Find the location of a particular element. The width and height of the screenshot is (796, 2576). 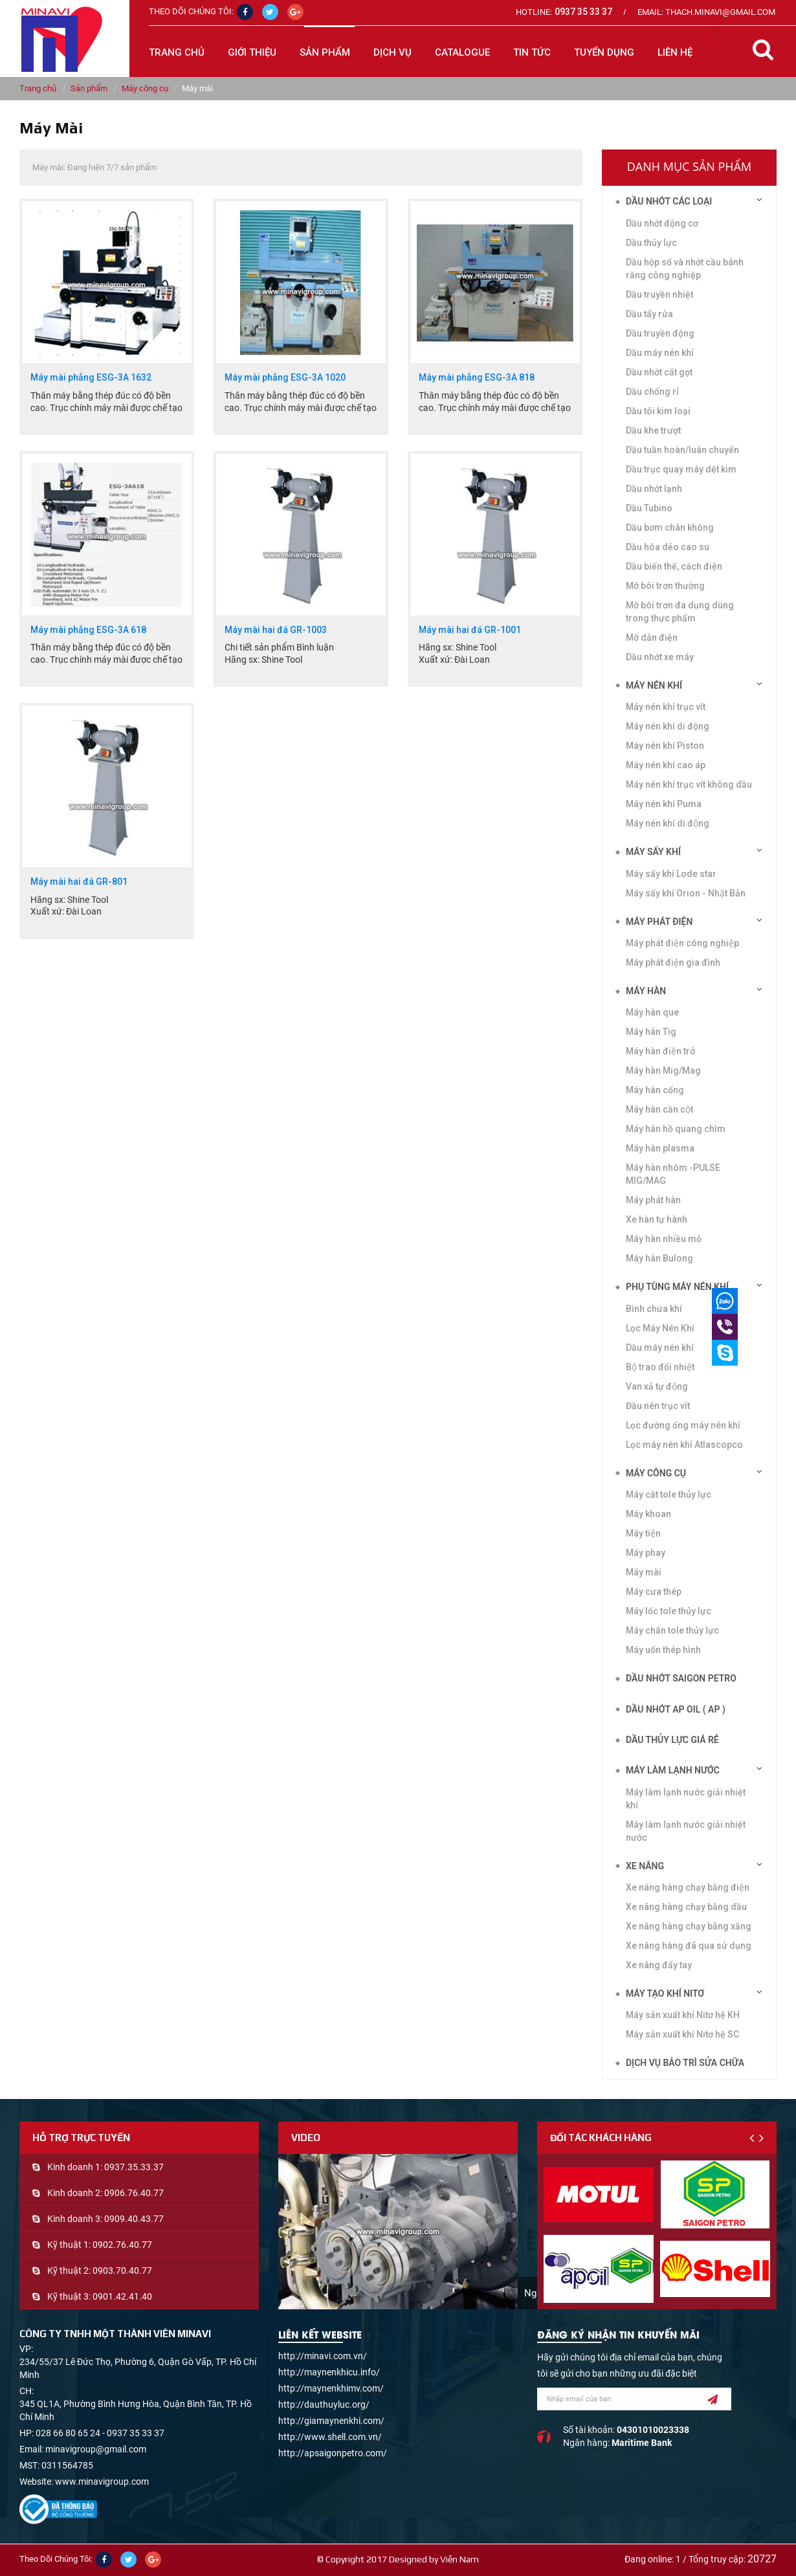

www.minavigroup.com is located at coordinates (102, 2481).